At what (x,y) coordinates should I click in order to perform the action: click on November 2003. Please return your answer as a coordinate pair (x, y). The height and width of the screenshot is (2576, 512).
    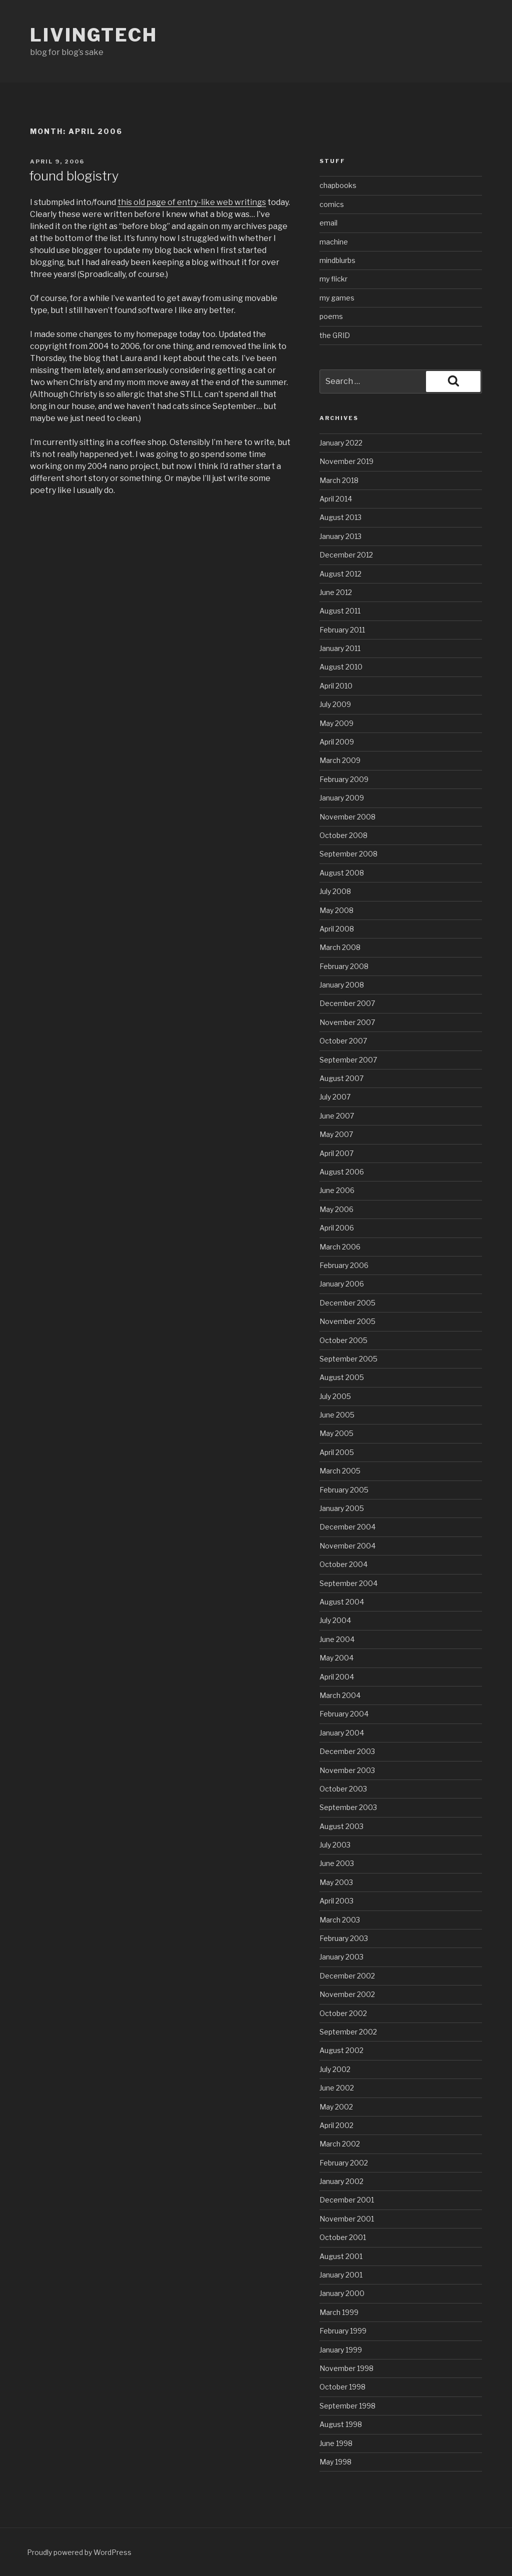
    Looking at the image, I should click on (347, 1770).